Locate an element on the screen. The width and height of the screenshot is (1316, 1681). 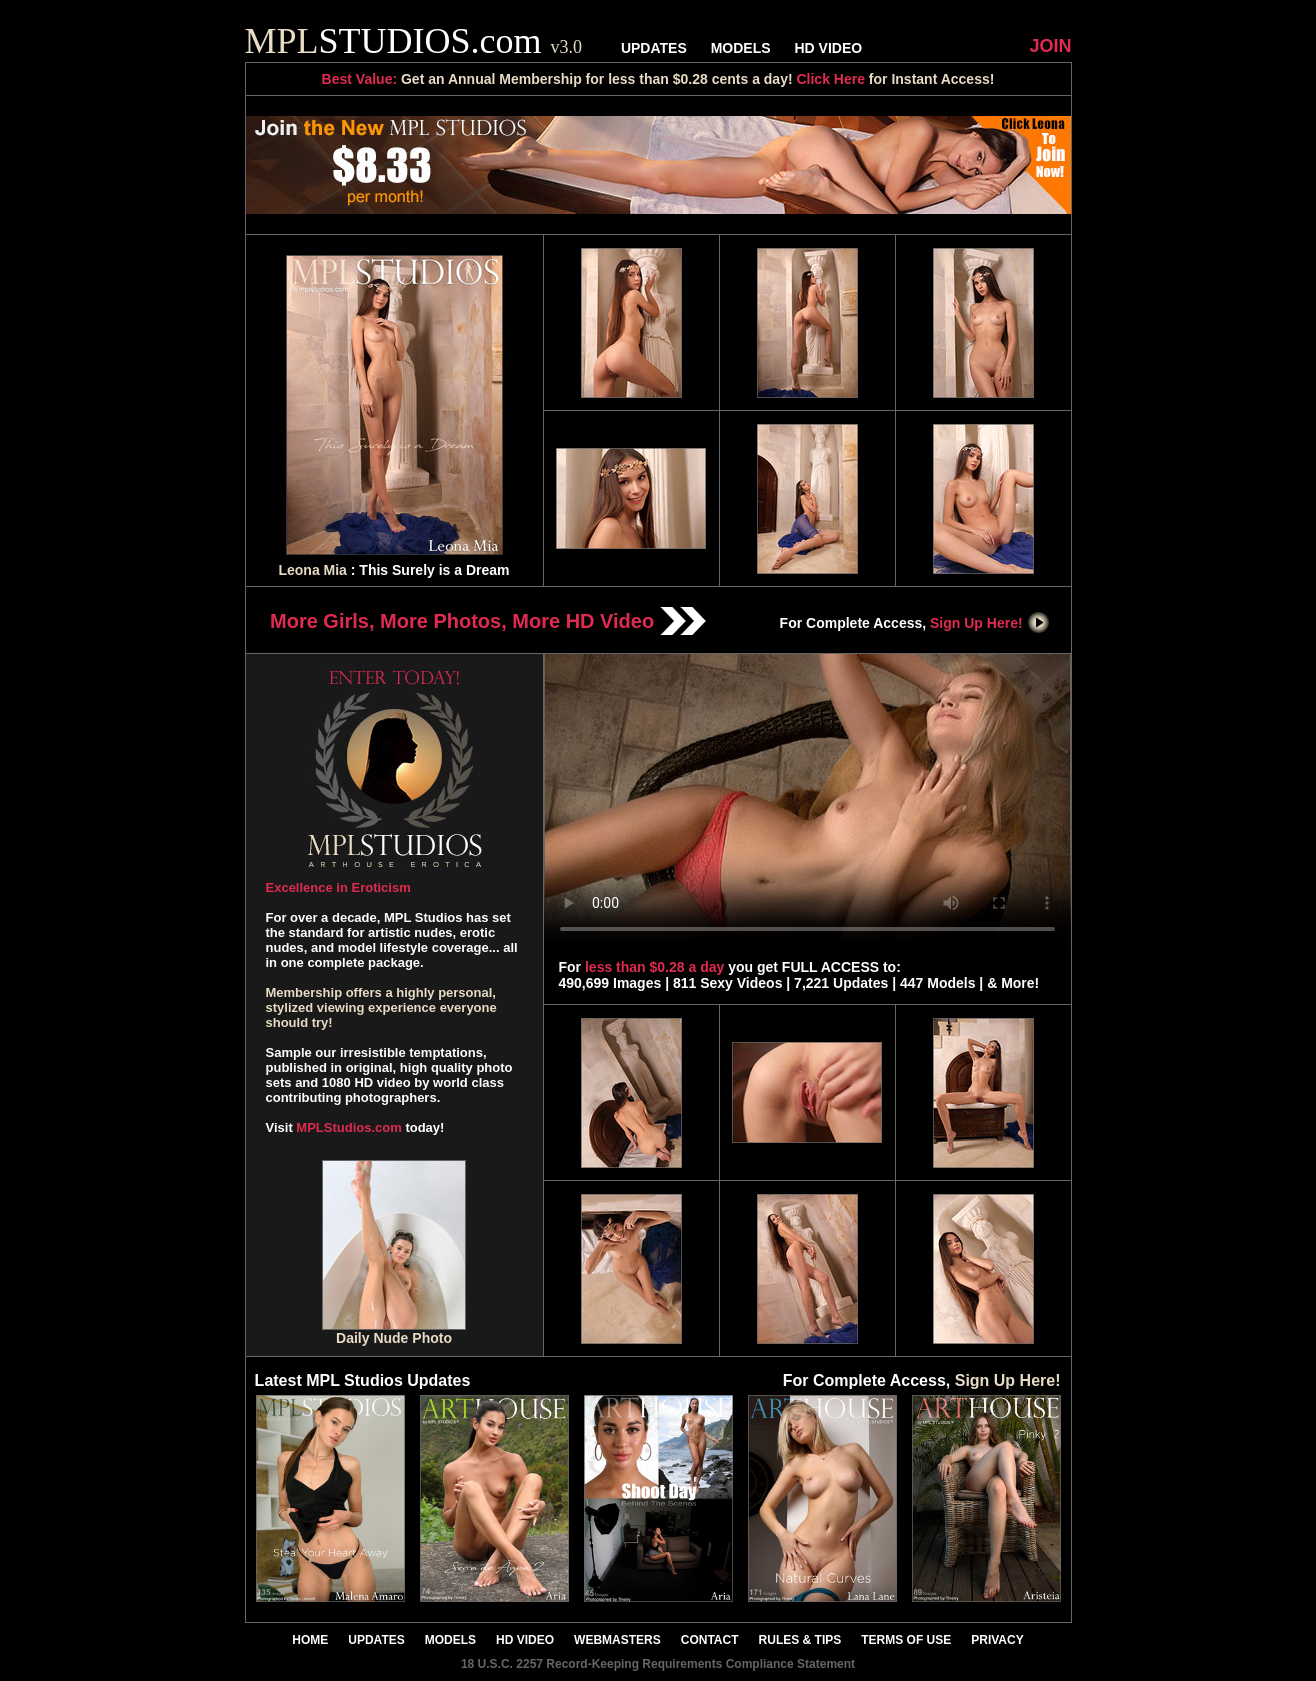
Sign Up Here! is located at coordinates (990, 623).